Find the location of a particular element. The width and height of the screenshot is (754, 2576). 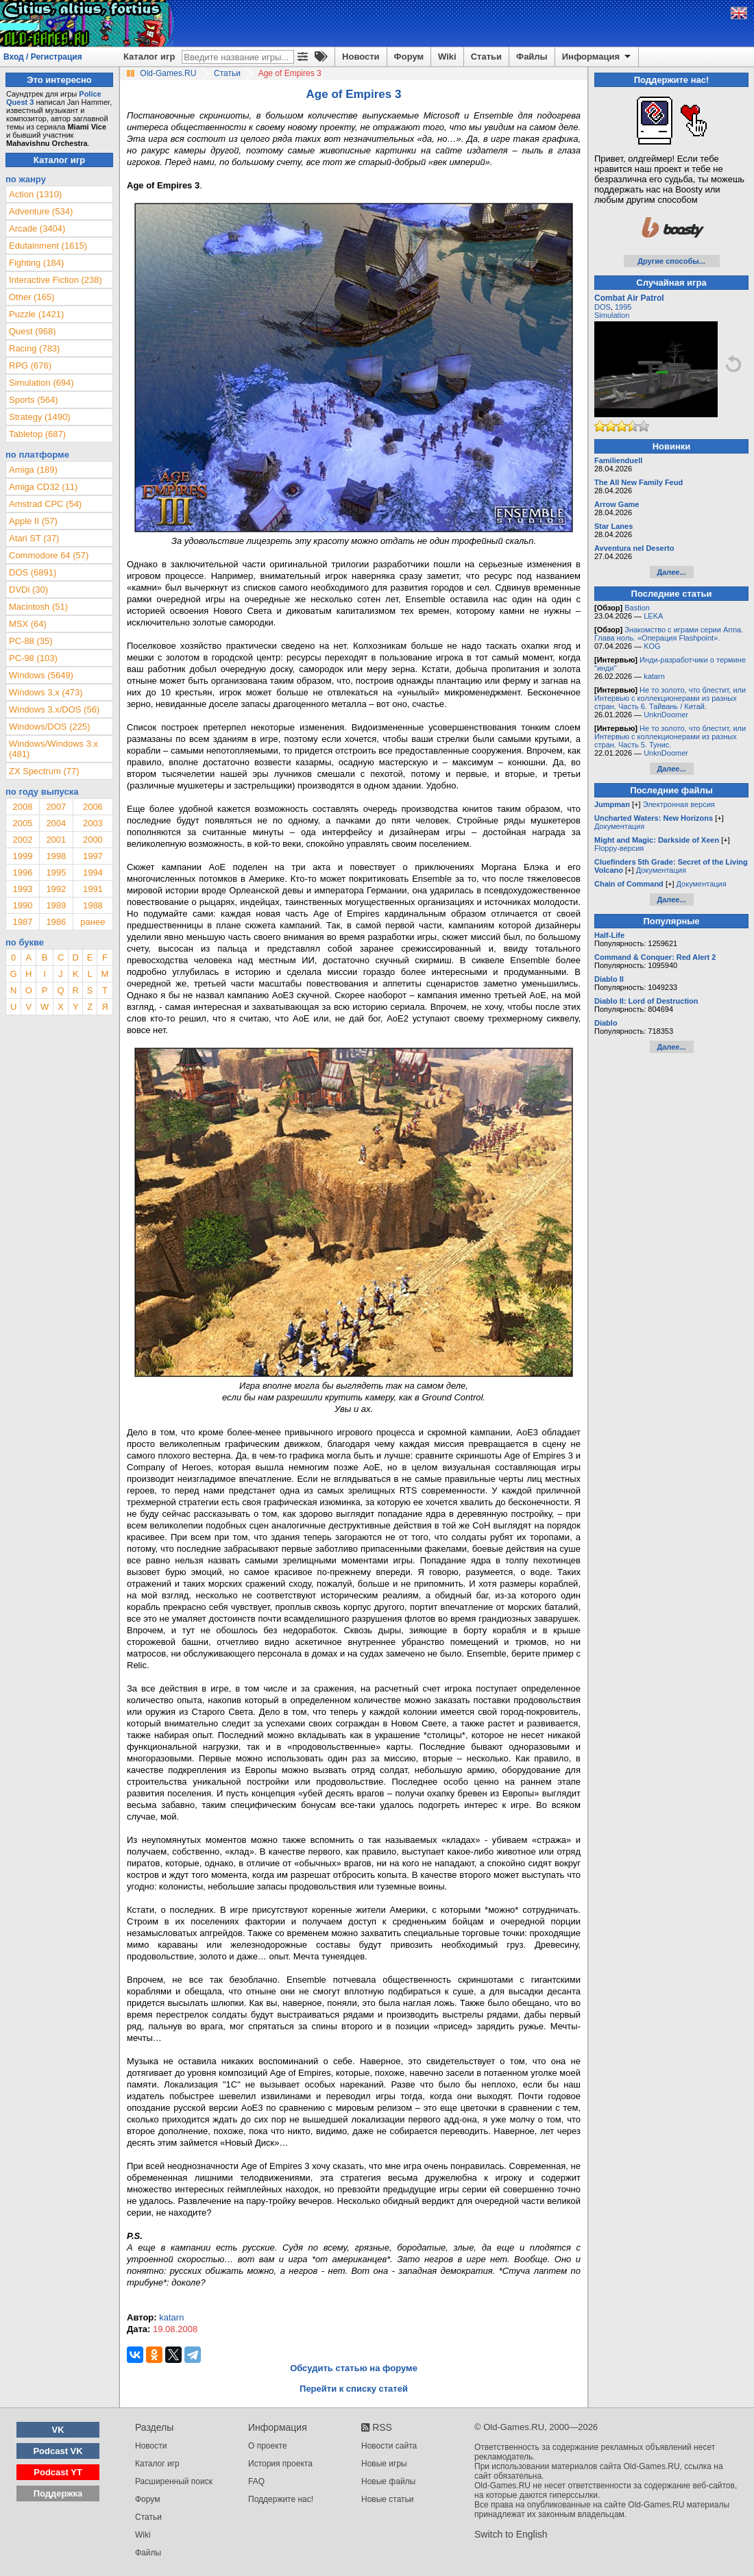

Не то золото, что блестит, или Интервью с коллекционерами из разных стран. Часть 6. Тайвань / Китай. is located at coordinates (670, 698).